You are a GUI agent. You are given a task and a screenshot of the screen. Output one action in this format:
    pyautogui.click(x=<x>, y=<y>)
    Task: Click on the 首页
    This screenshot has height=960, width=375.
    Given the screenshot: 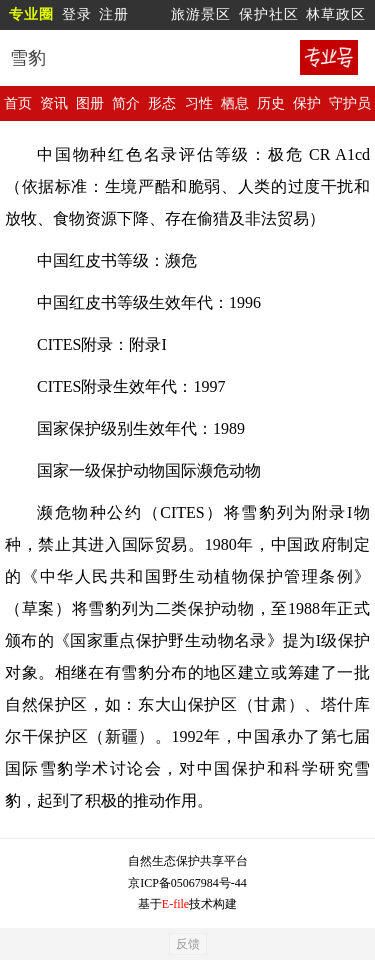 What is the action you would take?
    pyautogui.click(x=18, y=103)
    